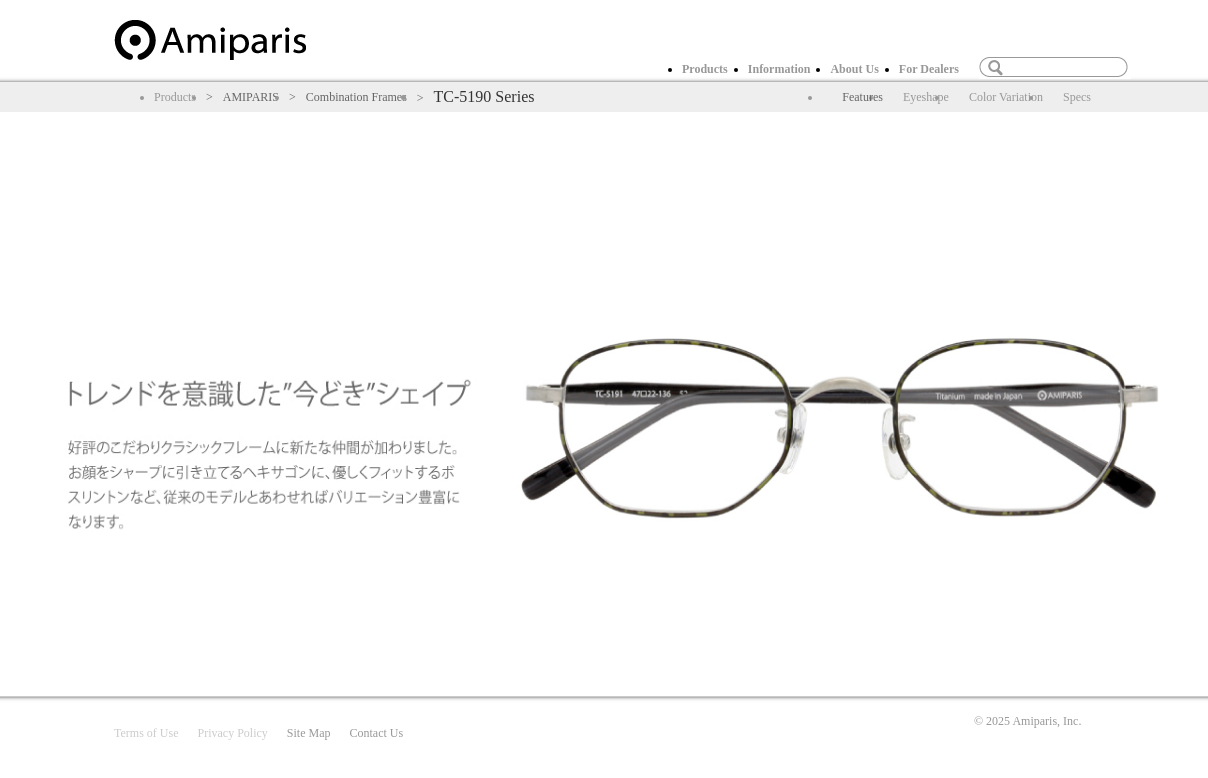  Describe the element at coordinates (376, 733) in the screenshot. I see `Contact Us` at that location.